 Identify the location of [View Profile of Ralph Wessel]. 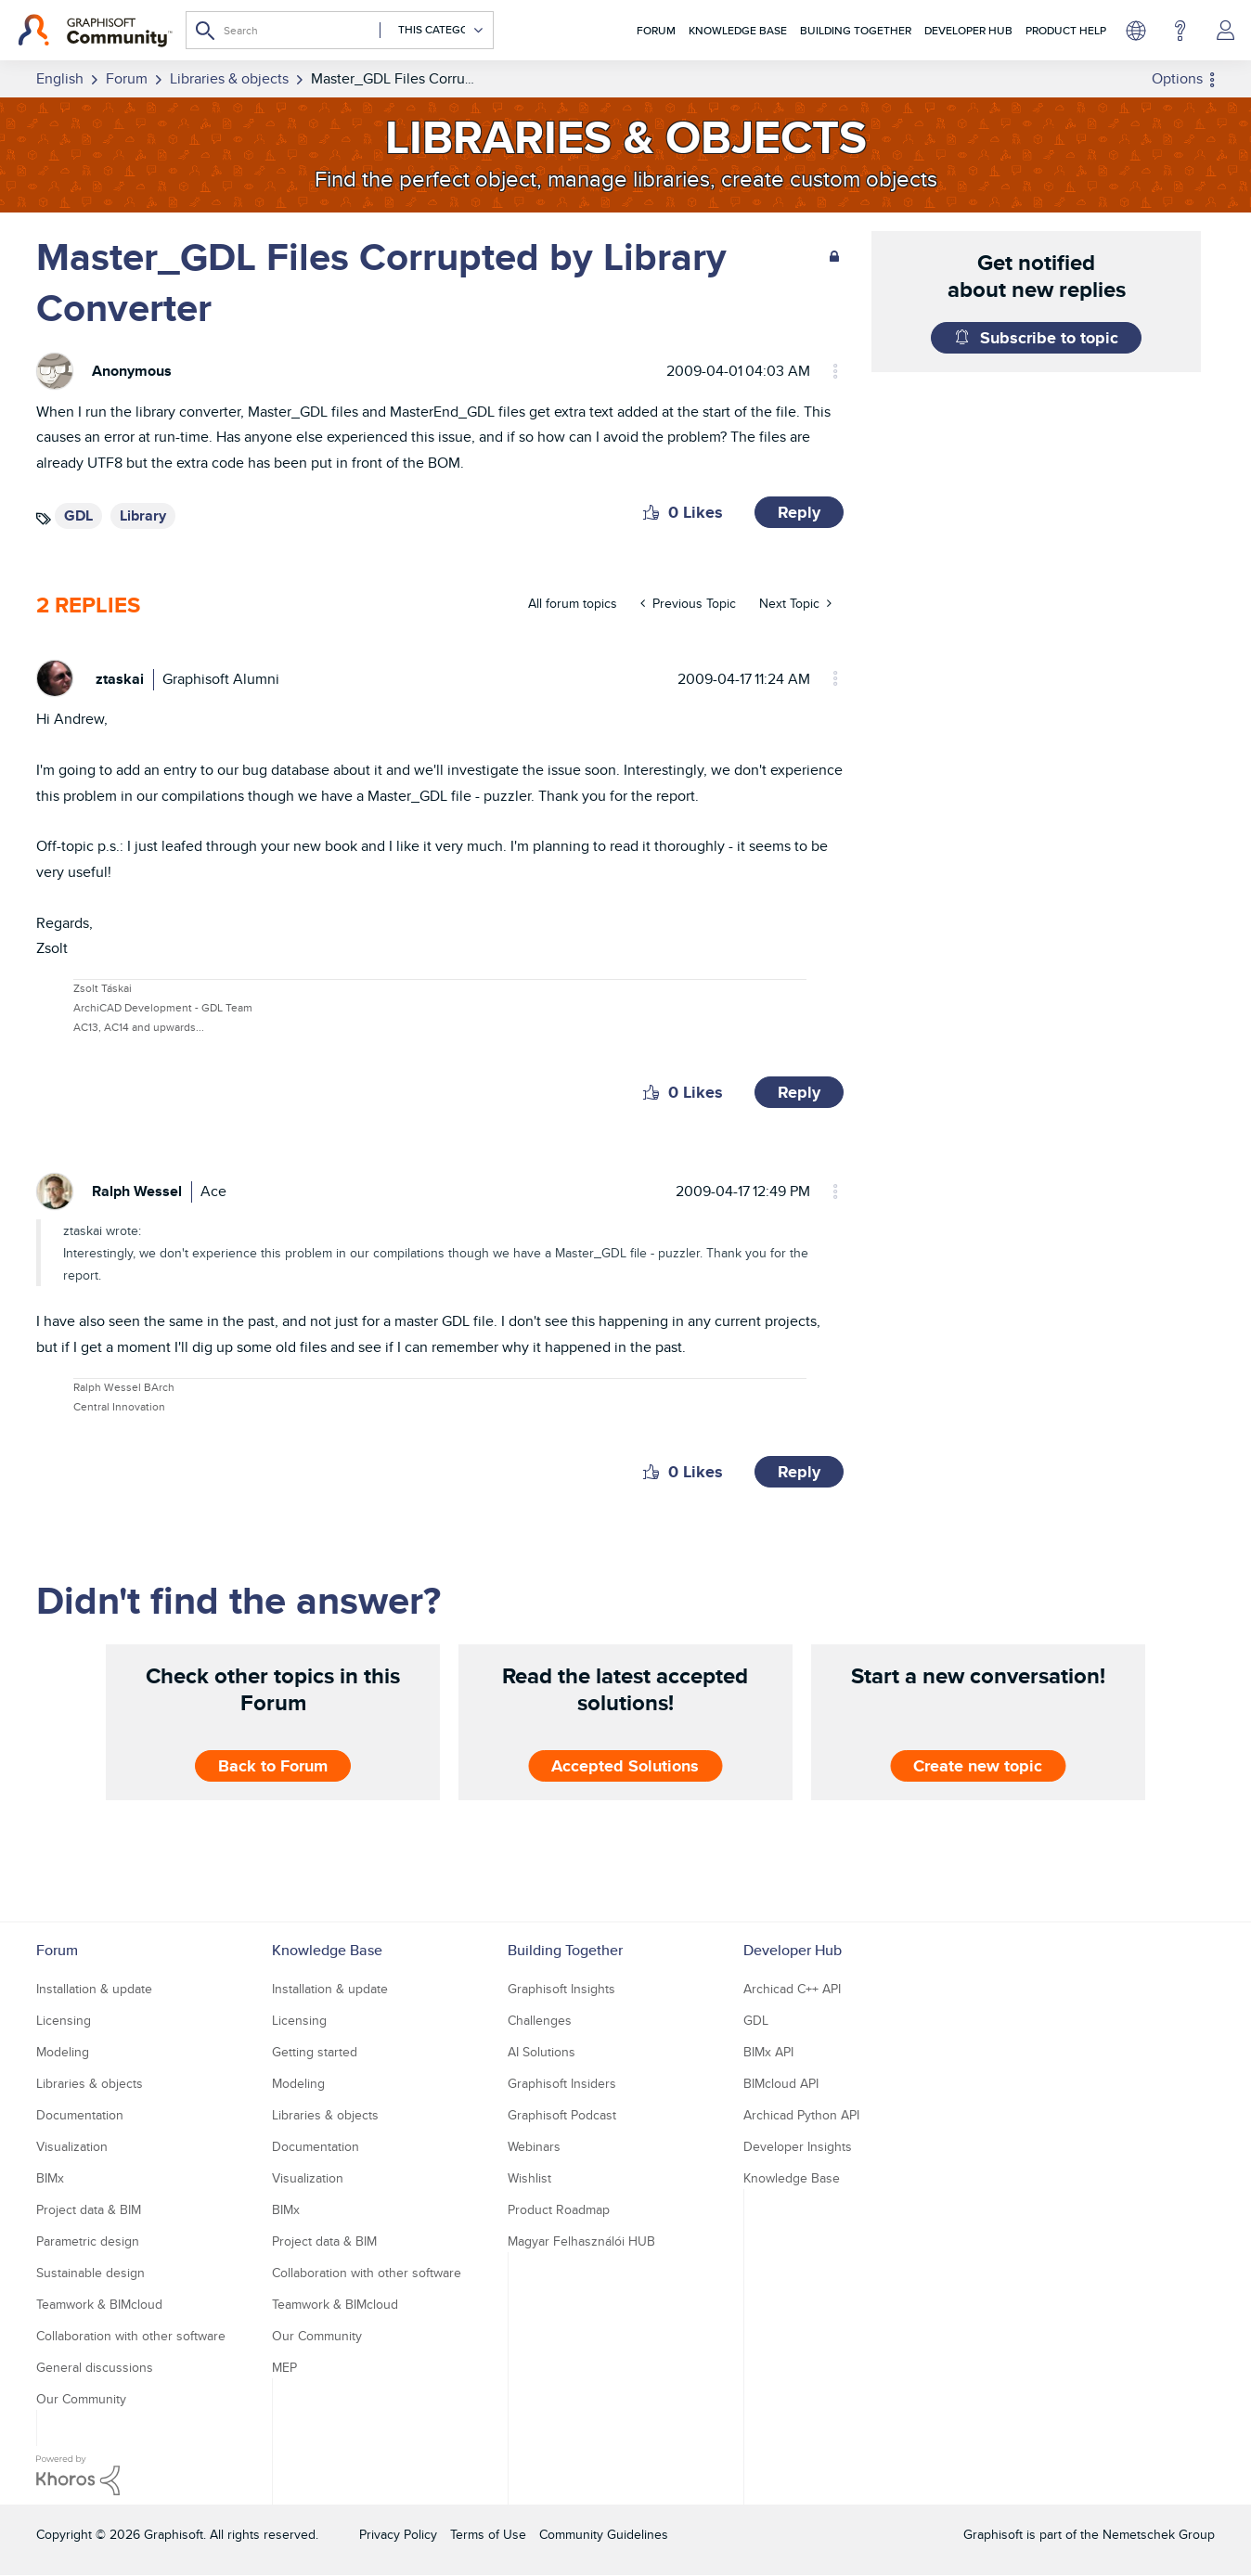
(137, 1191).